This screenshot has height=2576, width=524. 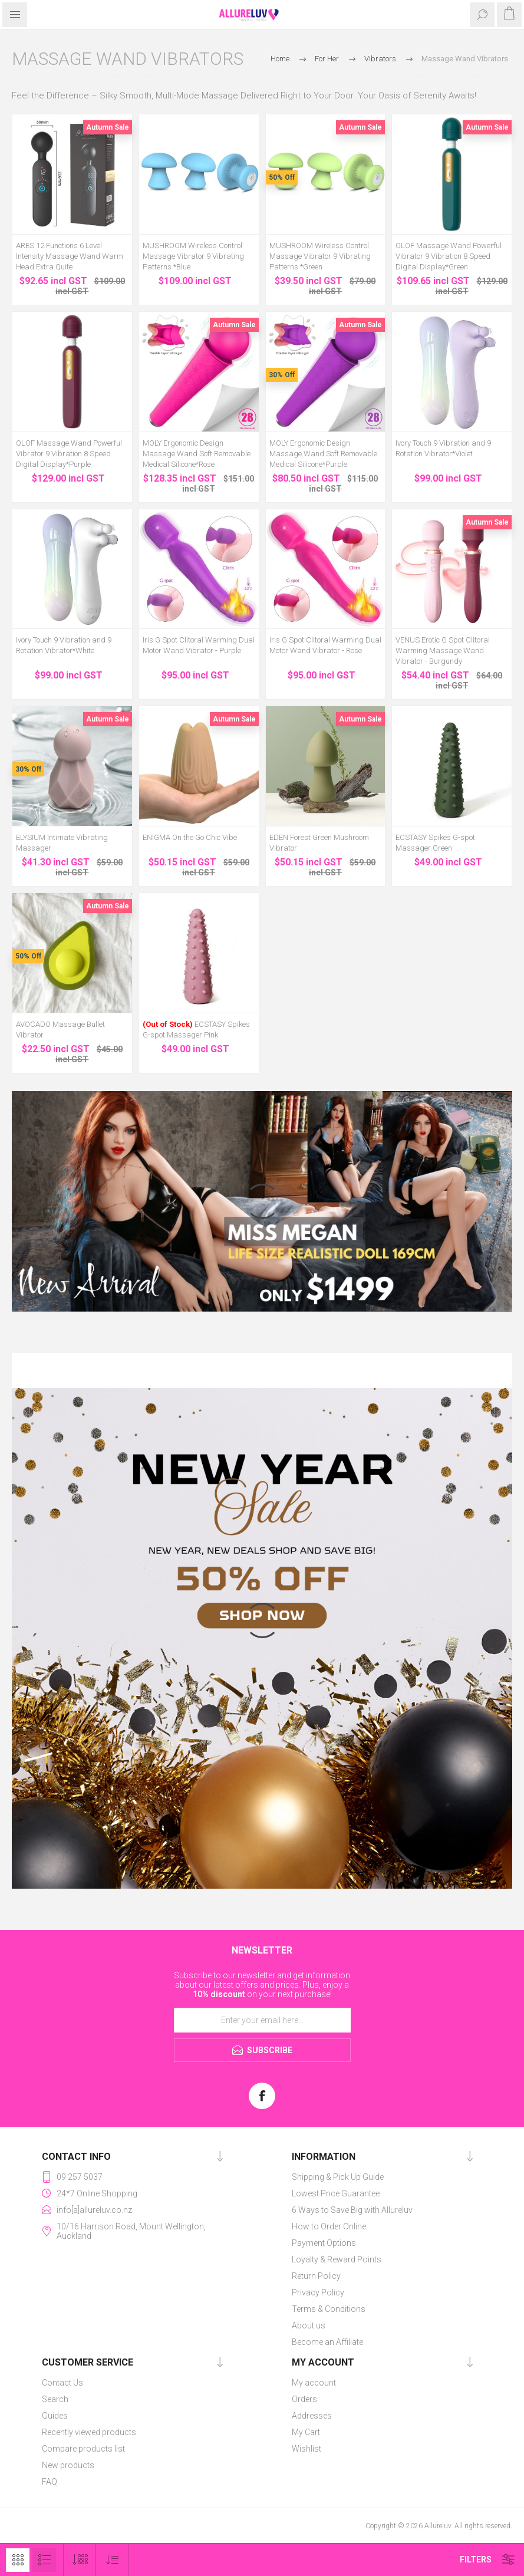 What do you see at coordinates (443, 650) in the screenshot?
I see `VENUS Erotic G Spot Clitoral Warming Massage Wand Vibrator - Burgundy` at bounding box center [443, 650].